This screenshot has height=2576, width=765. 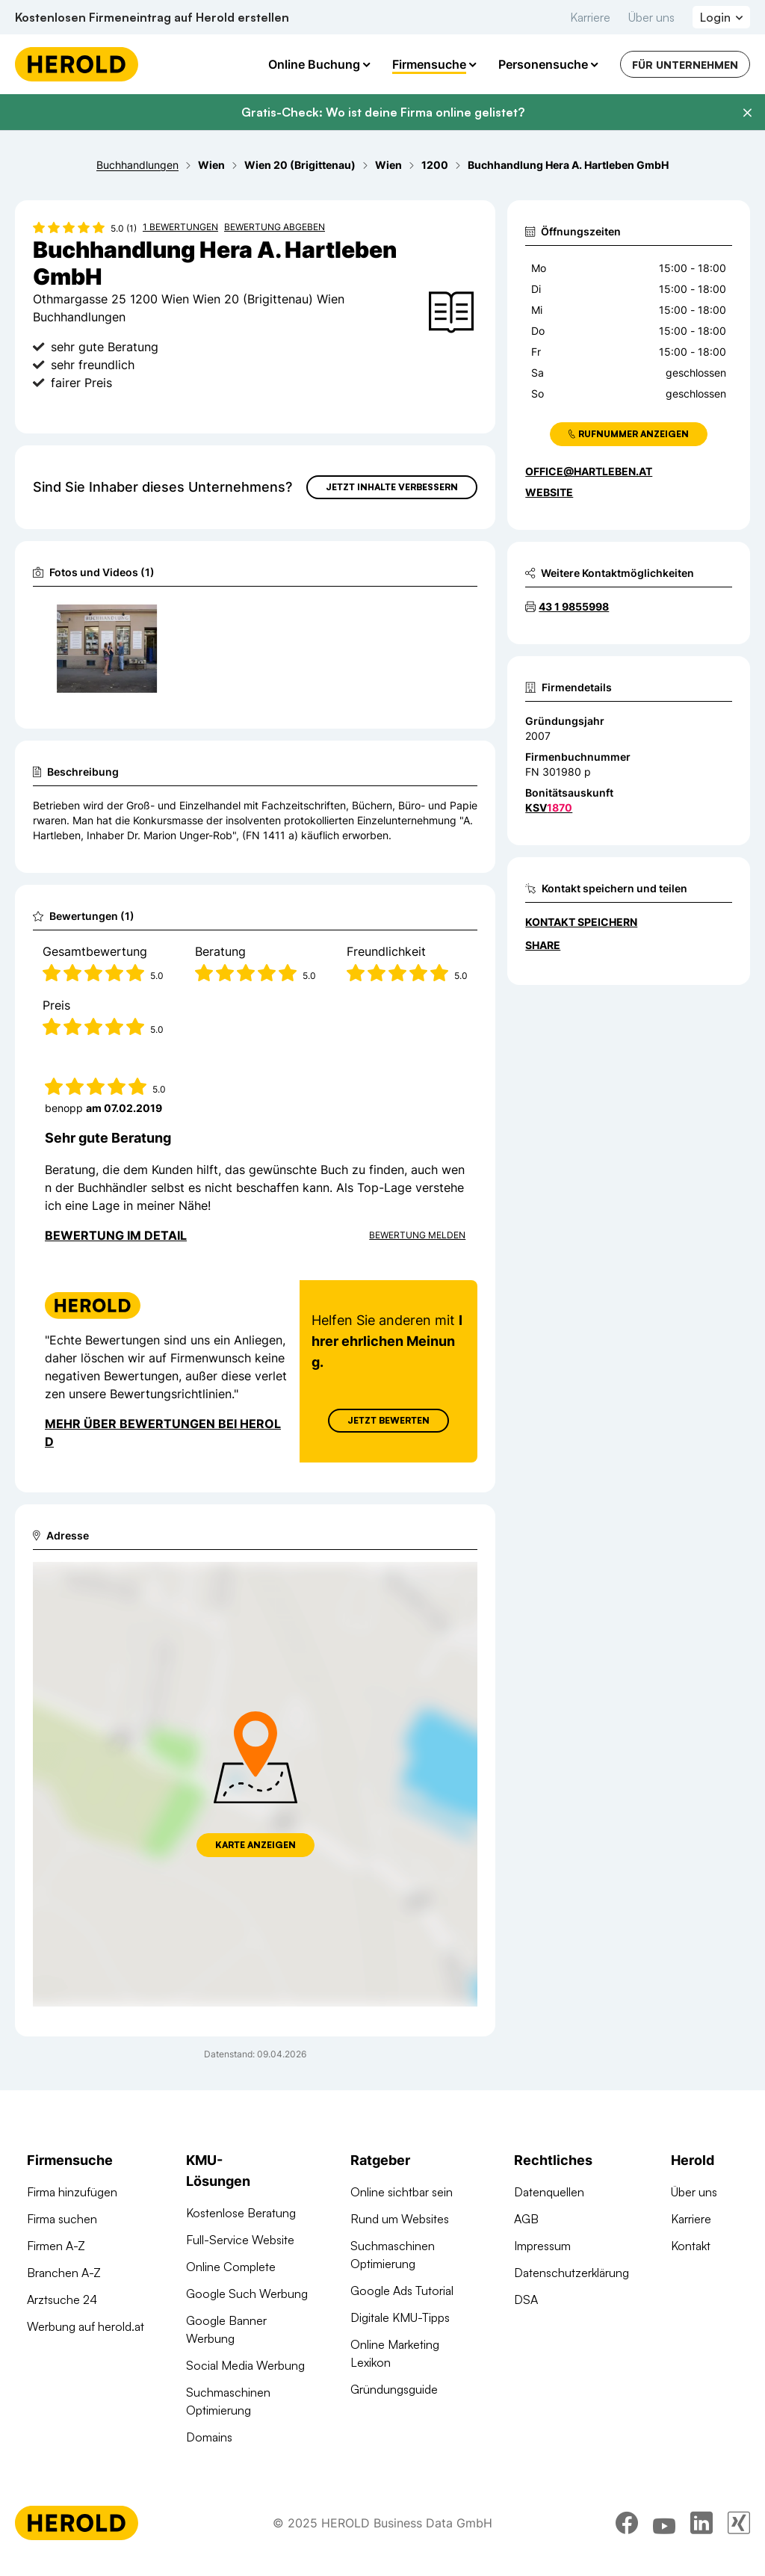 I want to click on Karte anzeigen, so click(x=255, y=1844).